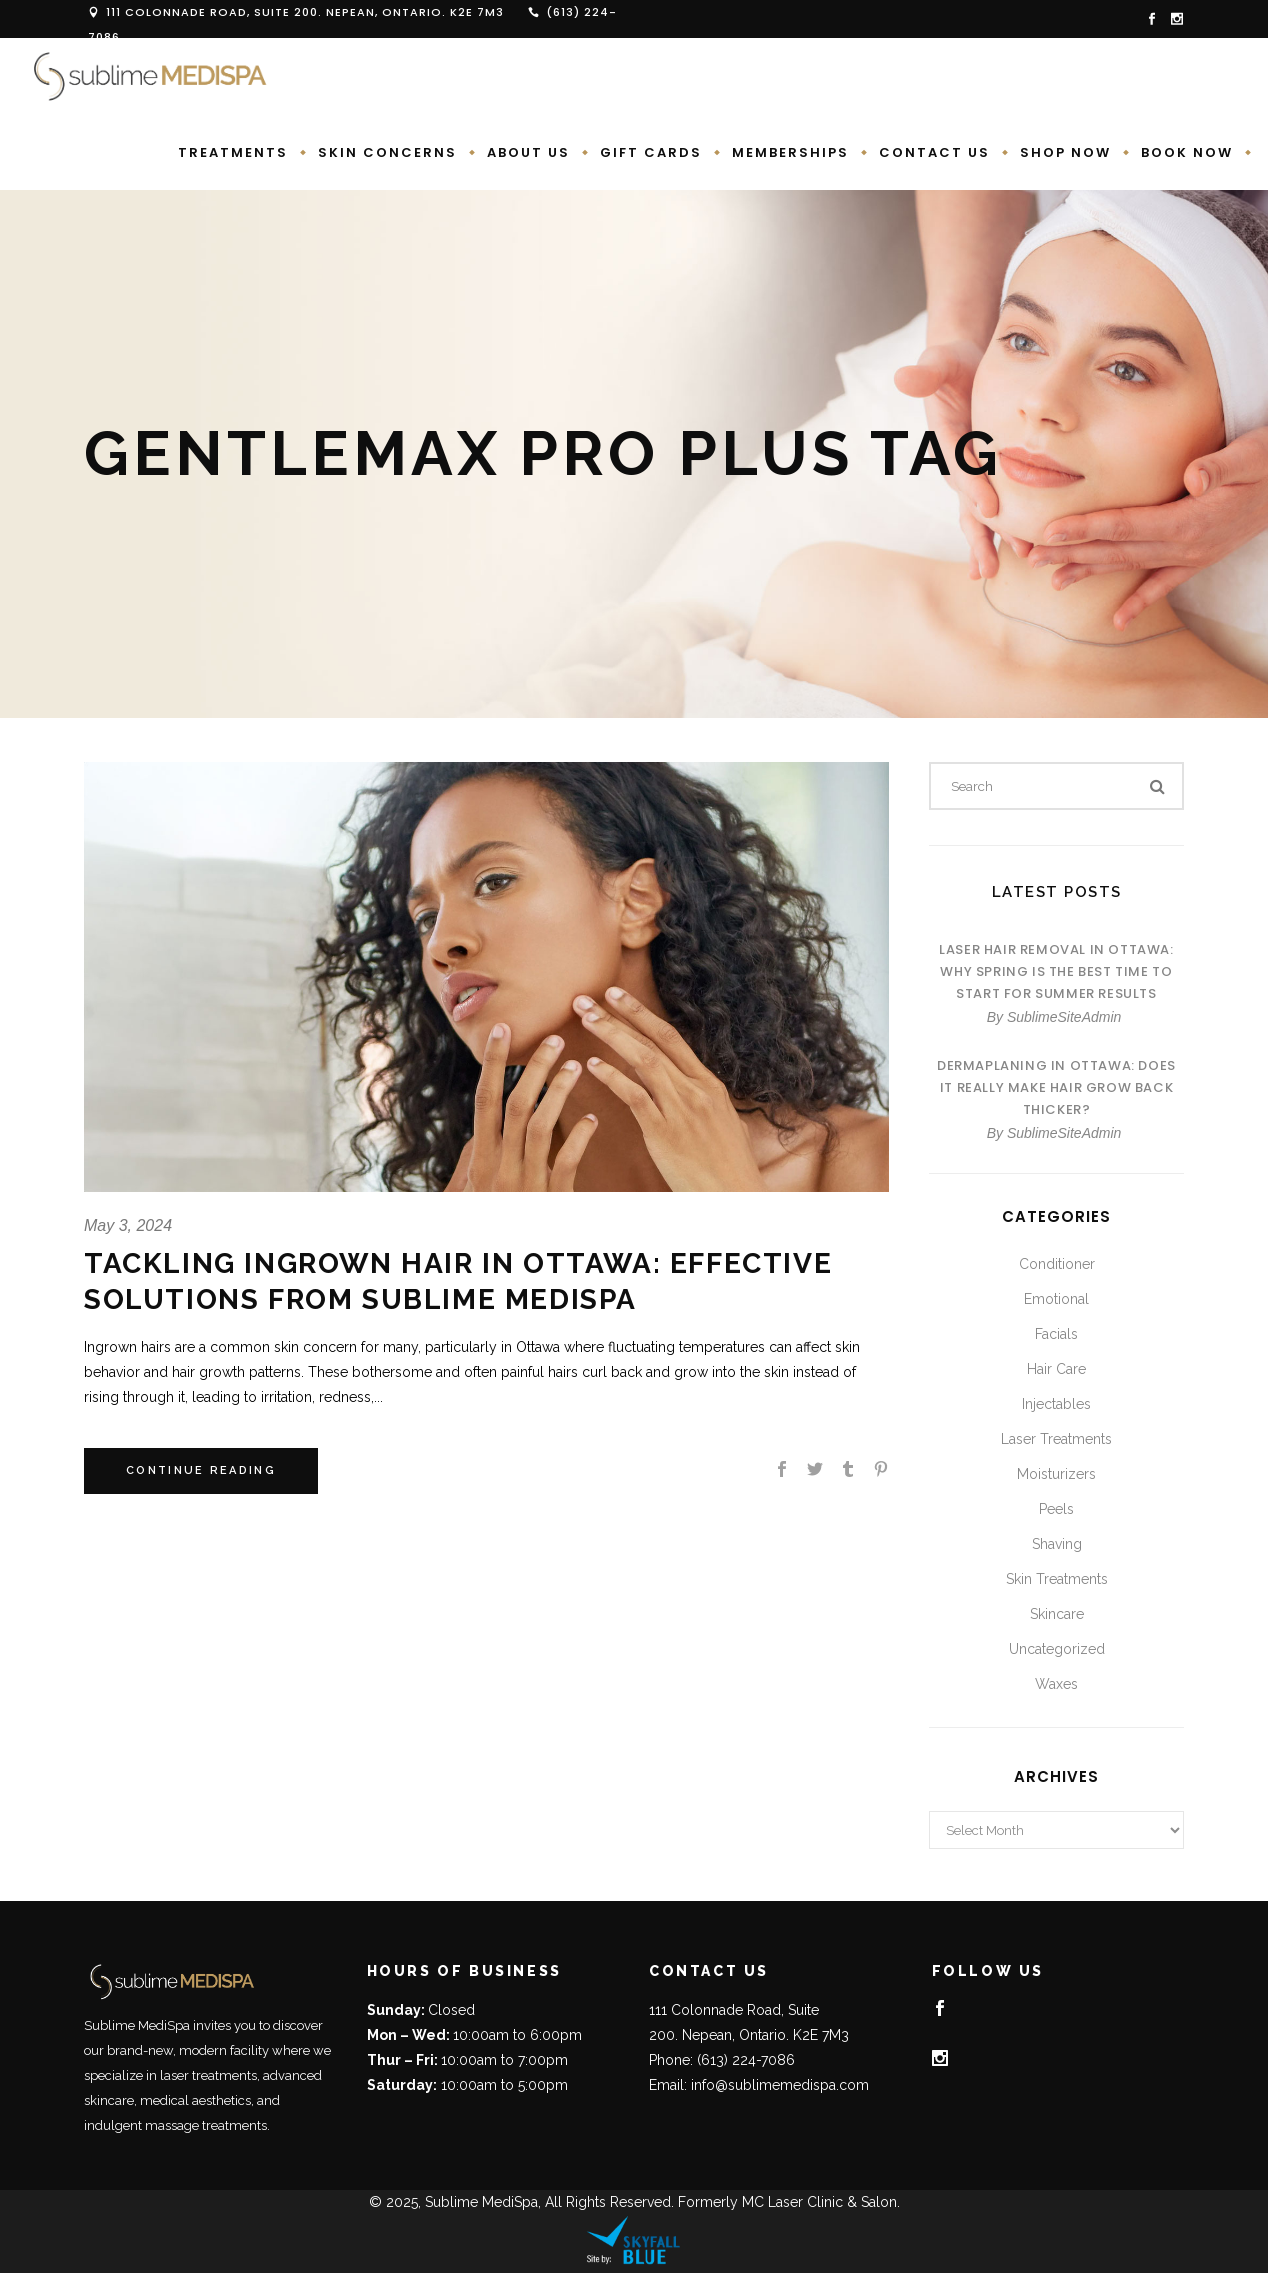 The image size is (1268, 2273). What do you see at coordinates (1056, 971) in the screenshot?
I see `Laser Hair Removal in Ottawa: Why Spring Is the Best Time to Start for Summer Results` at bounding box center [1056, 971].